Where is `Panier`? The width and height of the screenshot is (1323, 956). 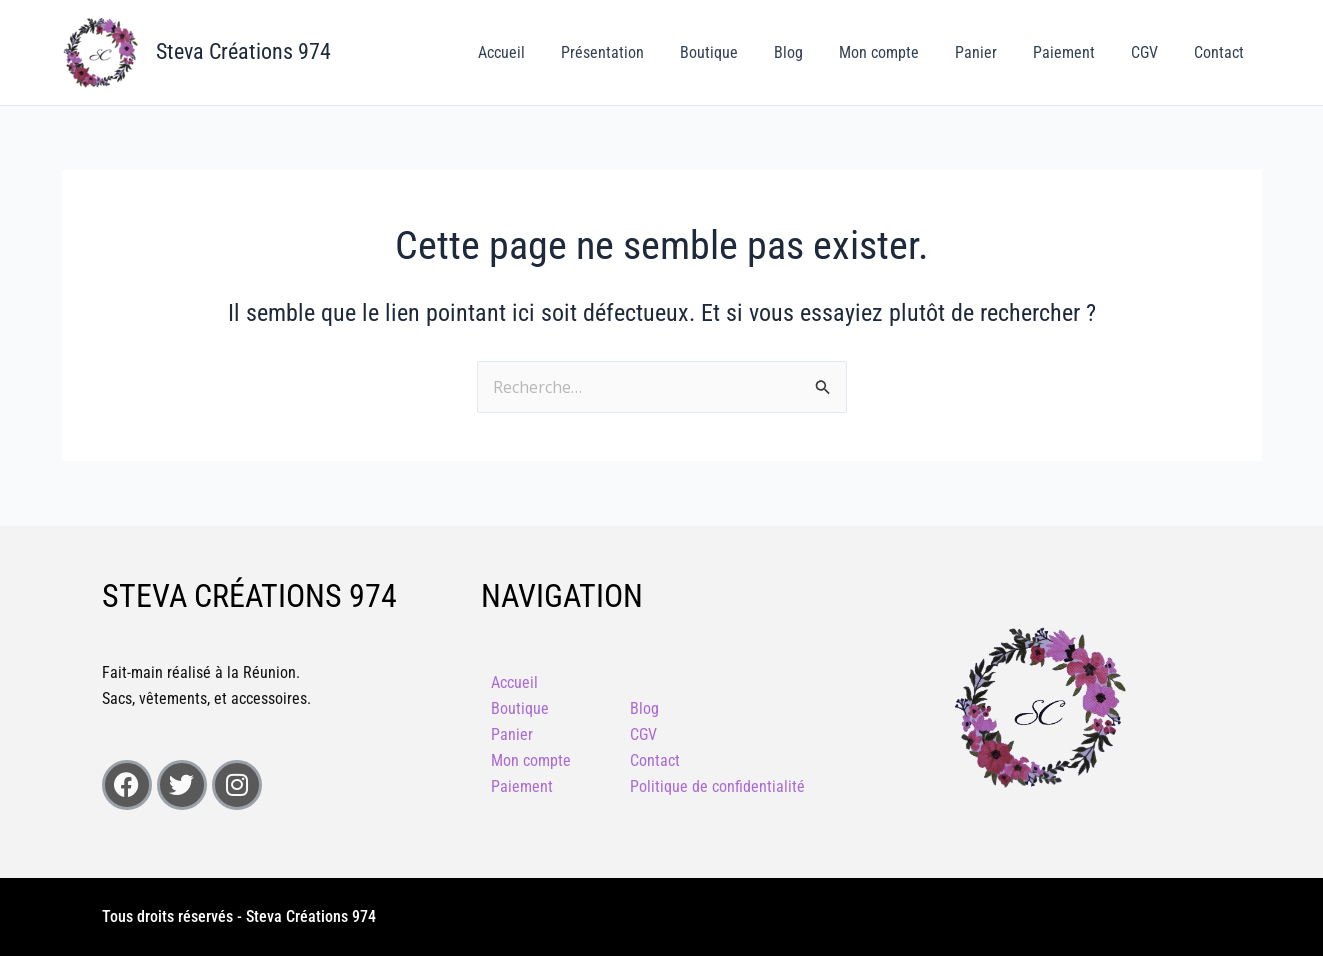
Panier is located at coordinates (990, 52).